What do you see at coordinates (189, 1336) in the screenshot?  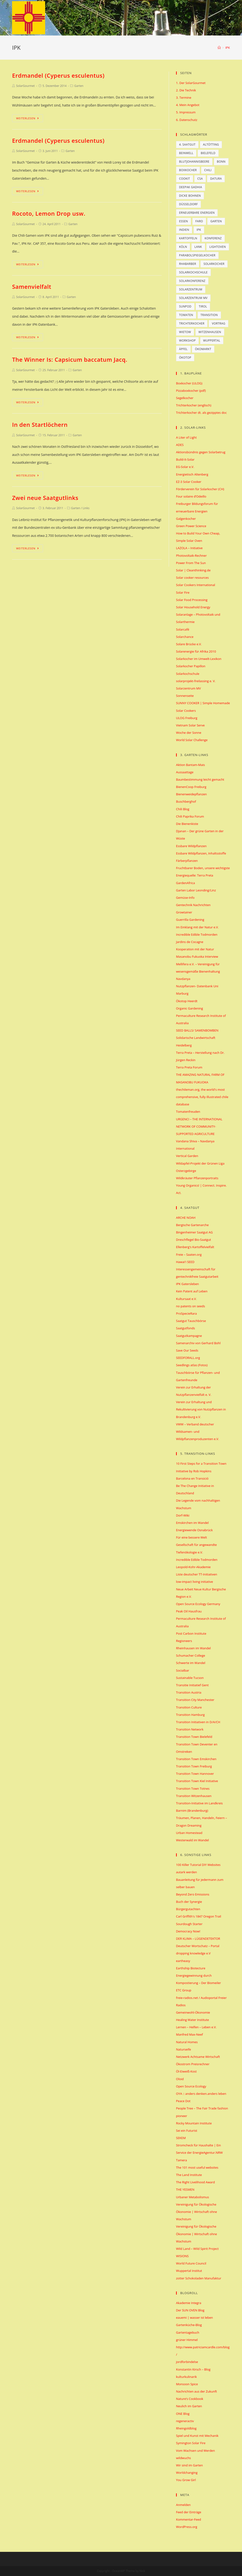 I see `Saatgutkampagne` at bounding box center [189, 1336].